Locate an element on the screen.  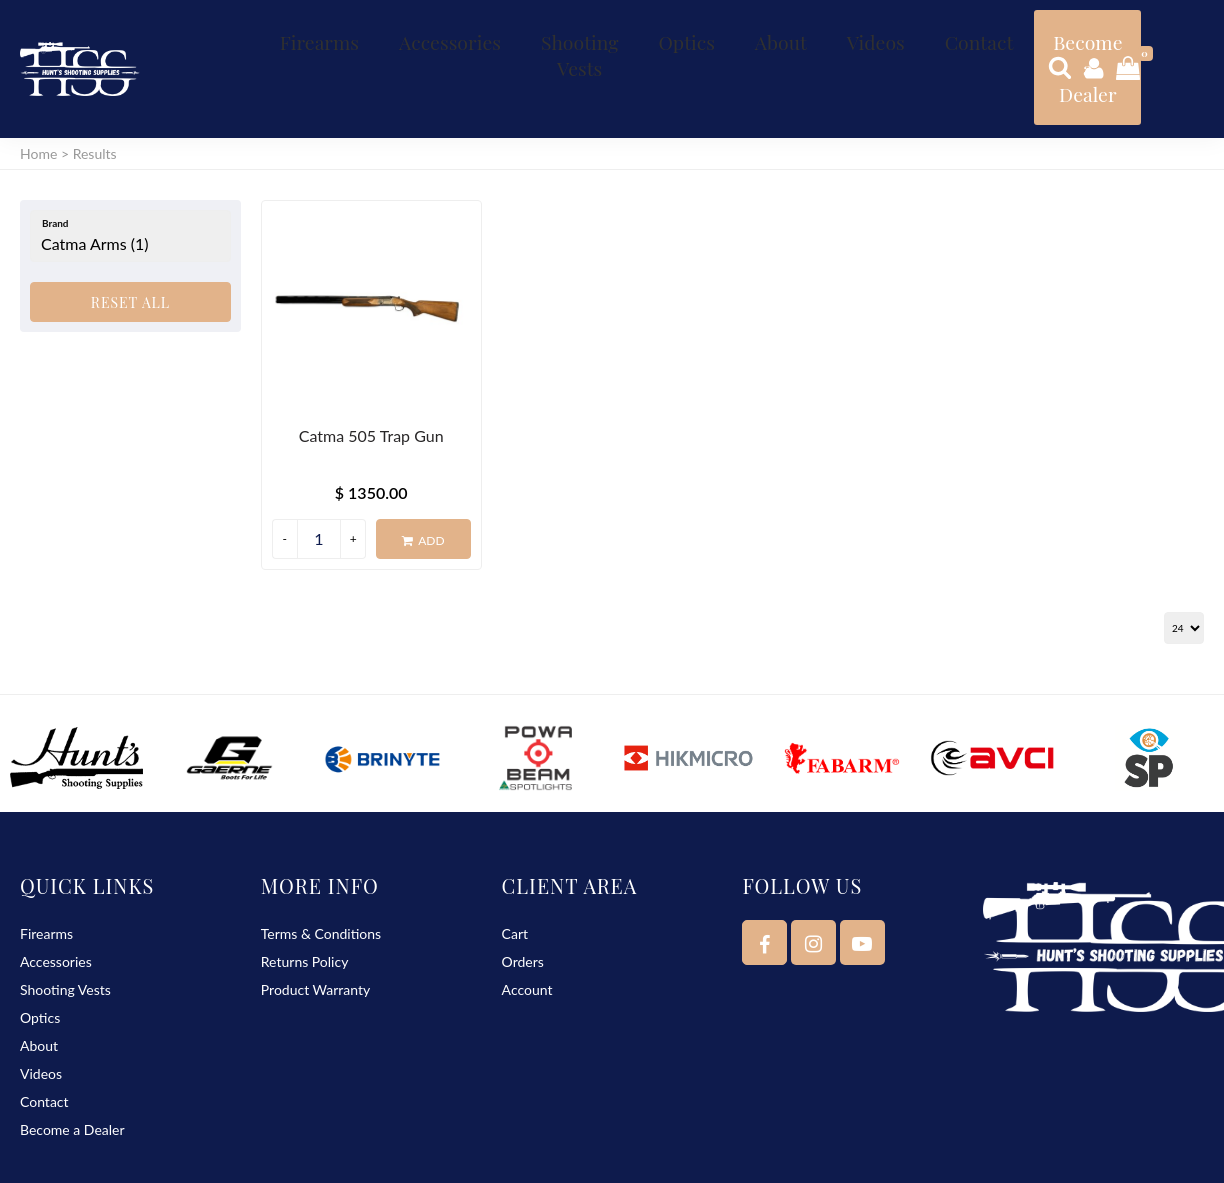
Contact is located at coordinates (821, 30).